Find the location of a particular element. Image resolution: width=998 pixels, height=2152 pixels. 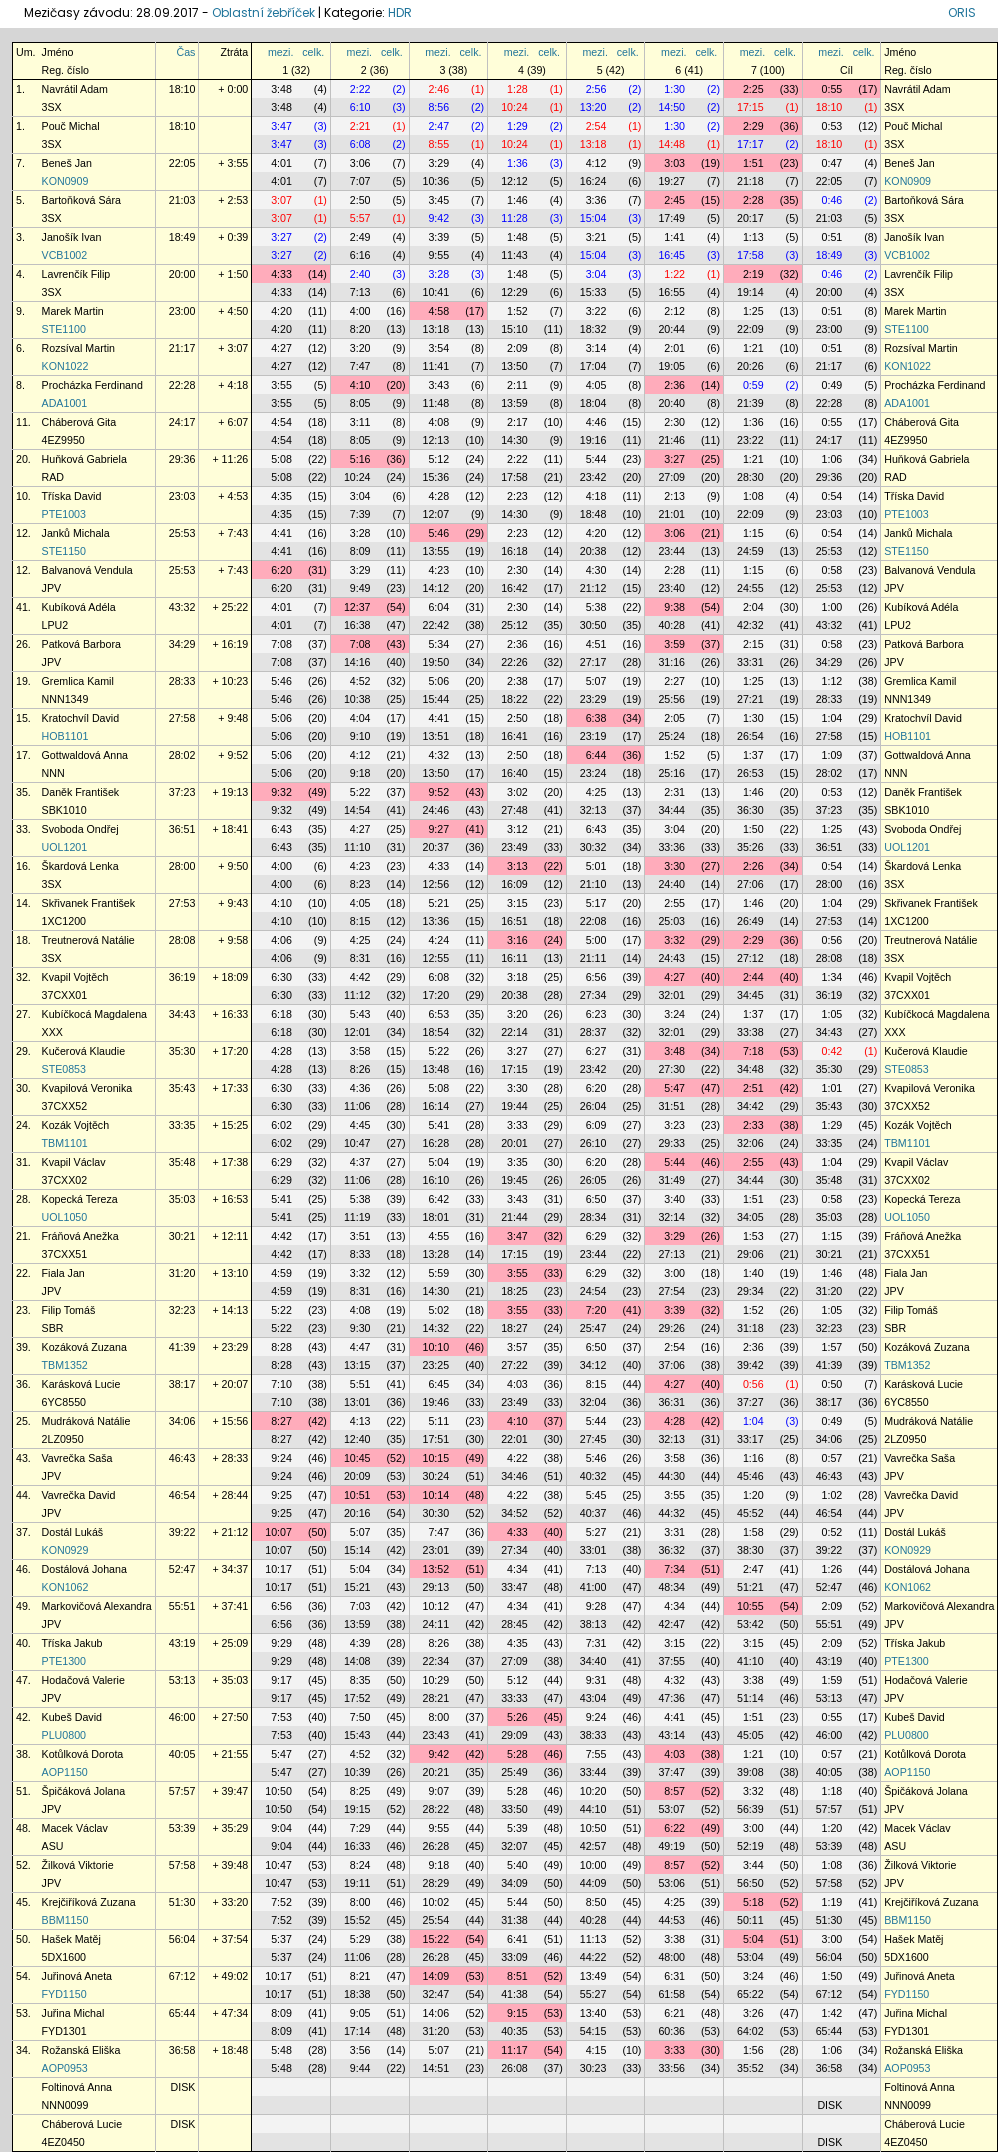

5:47 is located at coordinates (674, 1088).